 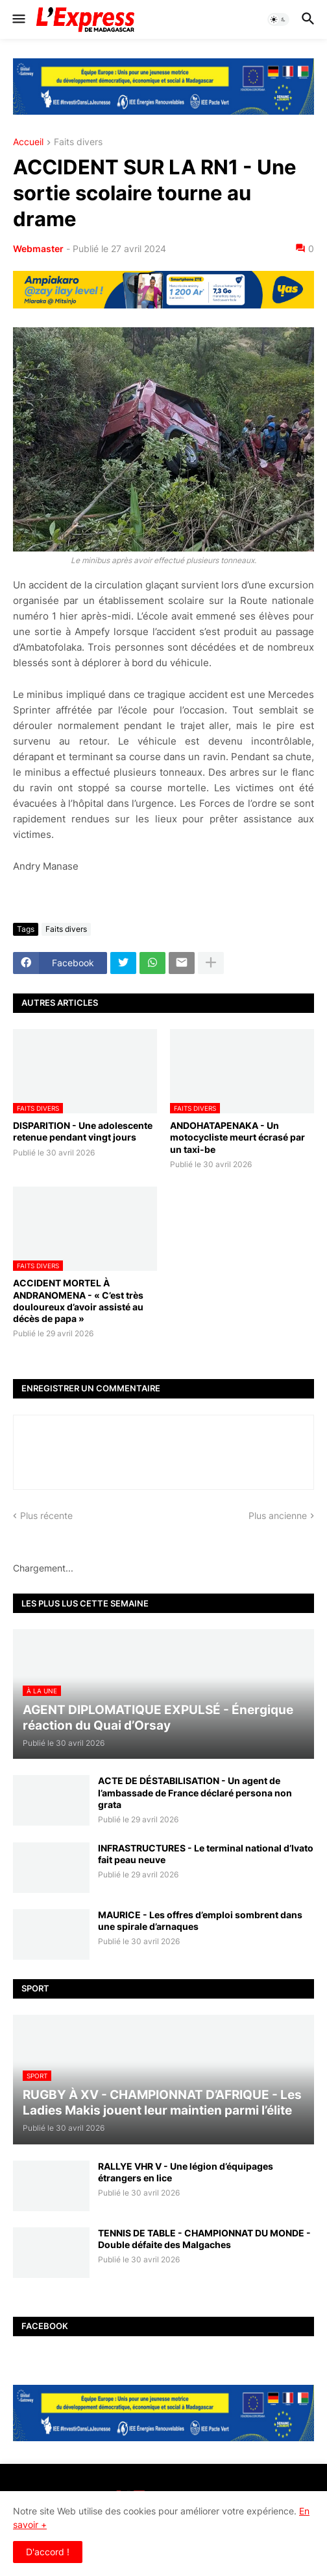 What do you see at coordinates (82, 1131) in the screenshot?
I see `DISPARITION - Une adolescente retenue pendant vingt jours` at bounding box center [82, 1131].